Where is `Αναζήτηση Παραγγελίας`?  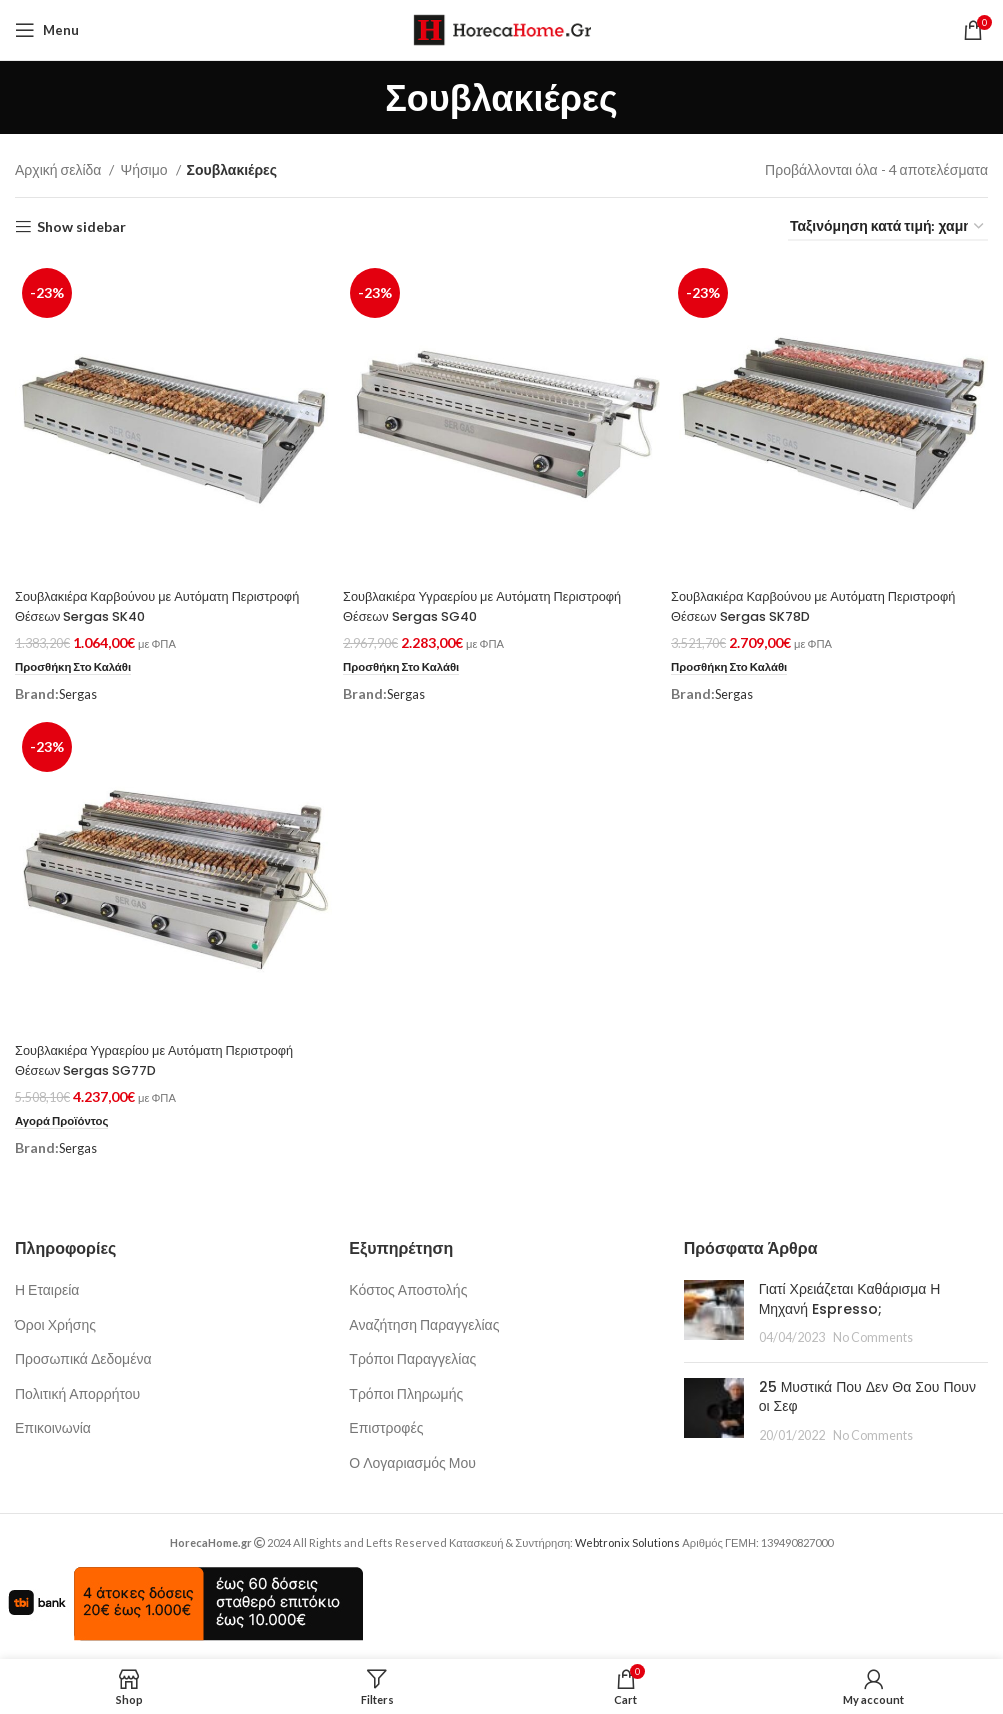 Αναζήτηση Παραγγελίας is located at coordinates (424, 1322).